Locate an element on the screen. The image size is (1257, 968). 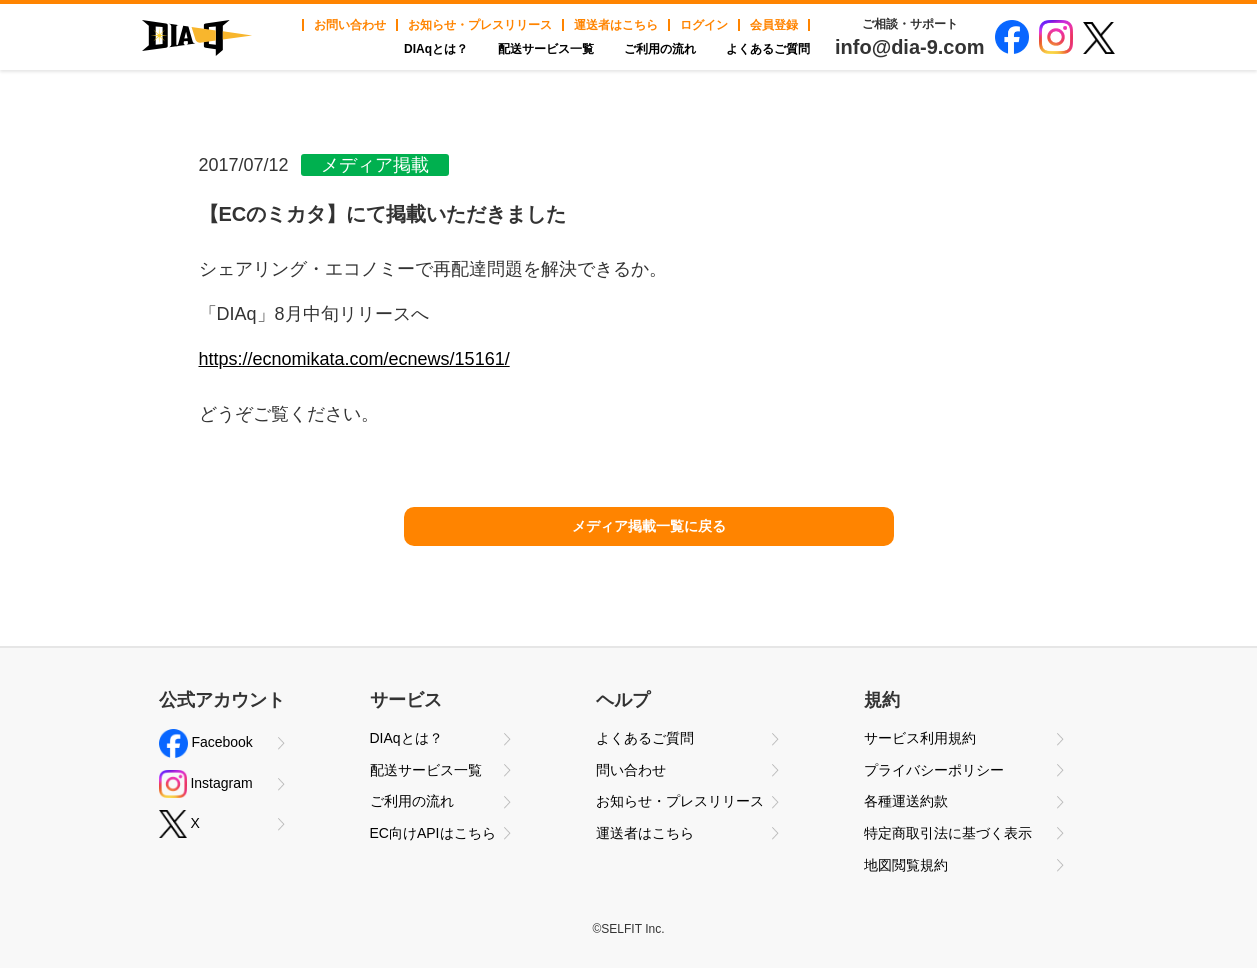
ログイン is located at coordinates (704, 25).